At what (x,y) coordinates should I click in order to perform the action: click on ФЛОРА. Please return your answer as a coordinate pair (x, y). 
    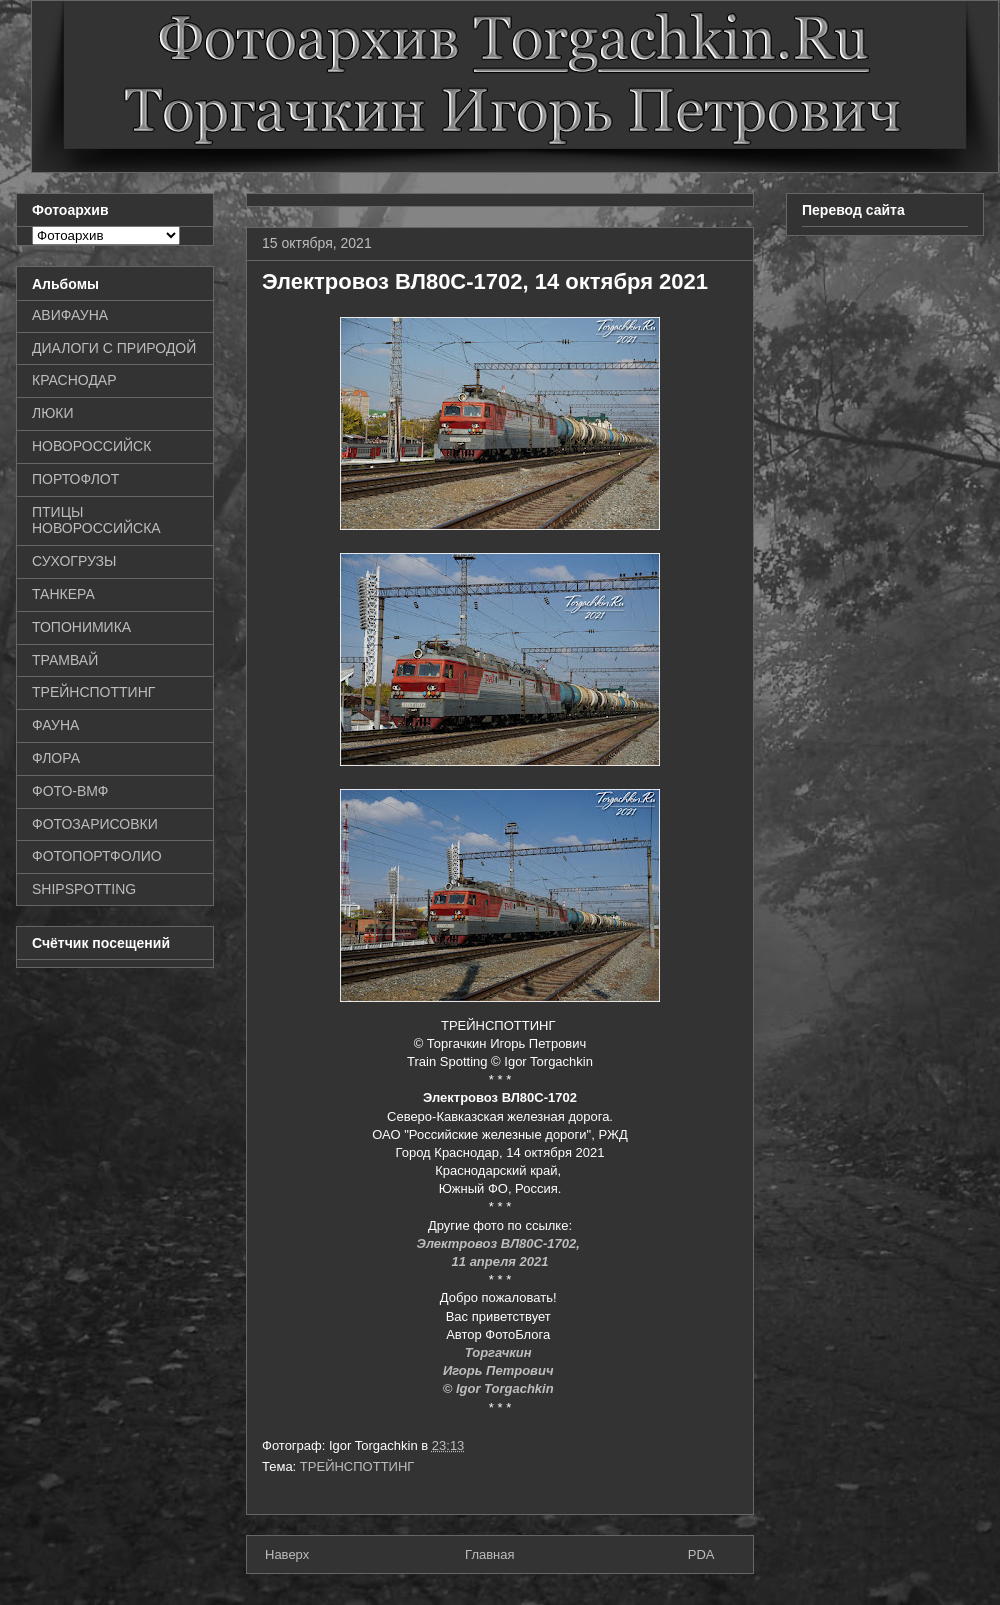
    Looking at the image, I should click on (56, 758).